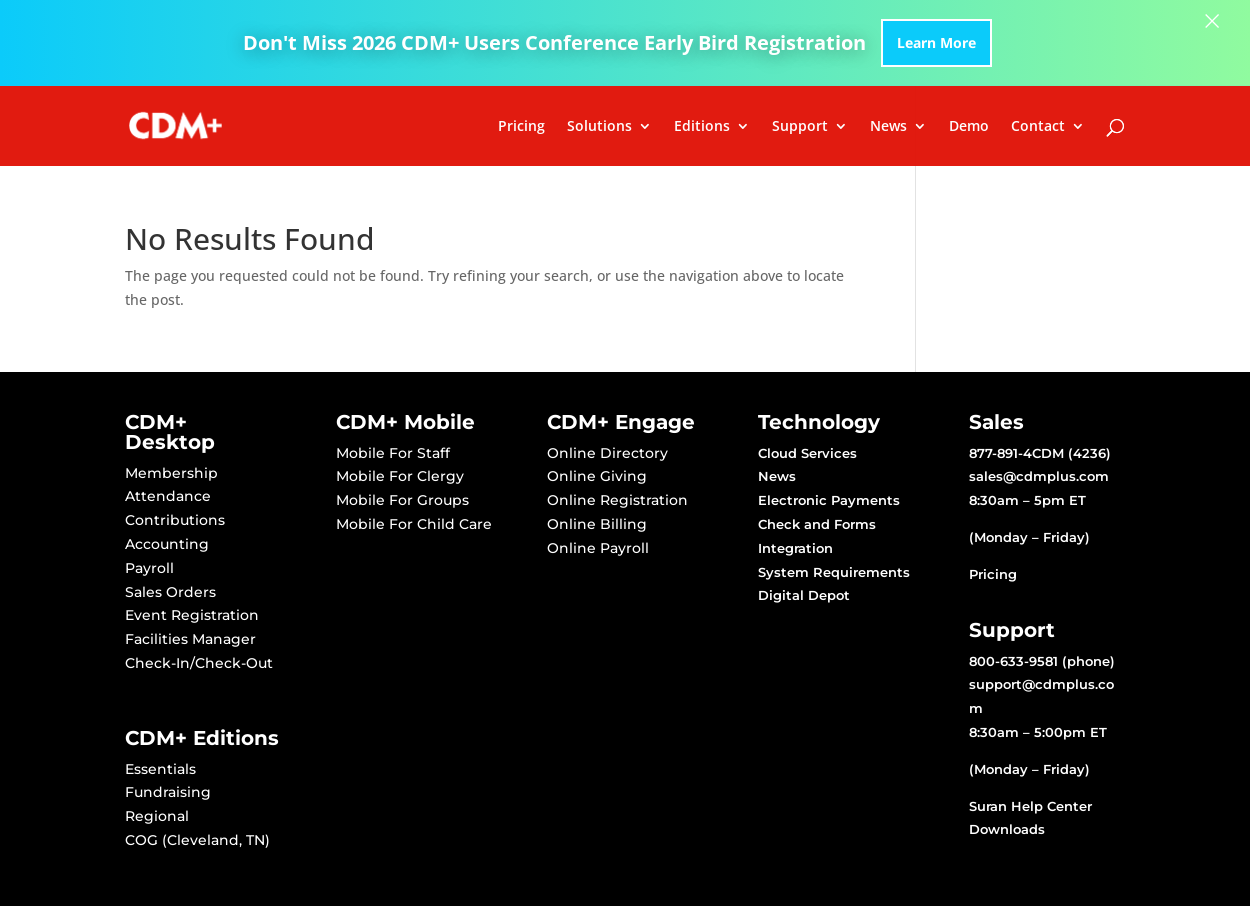 The image size is (1250, 906). What do you see at coordinates (597, 524) in the screenshot?
I see `Online Billing` at bounding box center [597, 524].